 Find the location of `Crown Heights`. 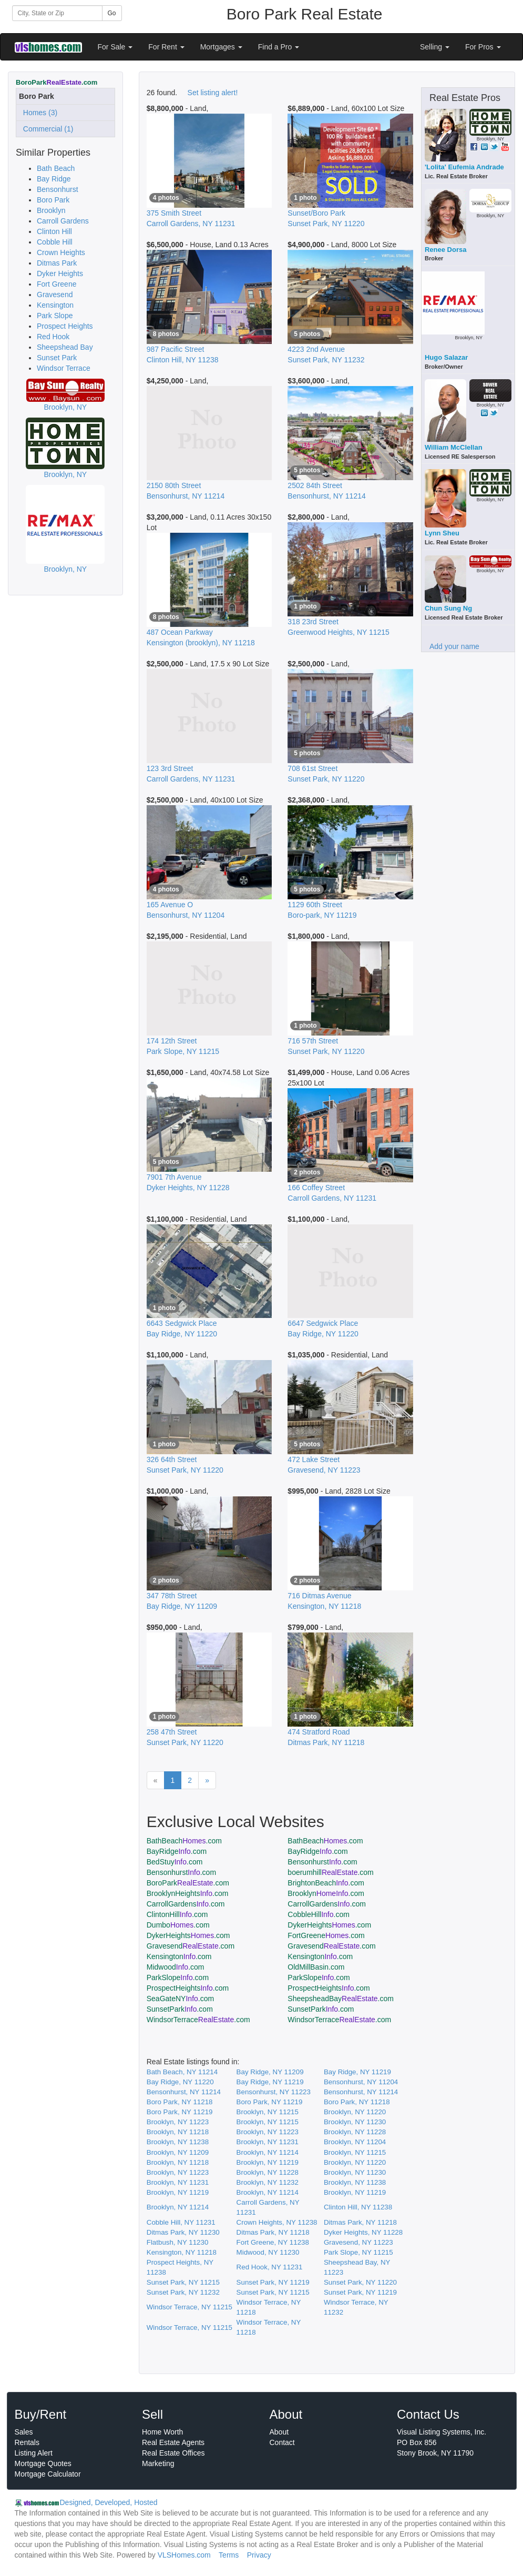

Crown Heights is located at coordinates (61, 252).